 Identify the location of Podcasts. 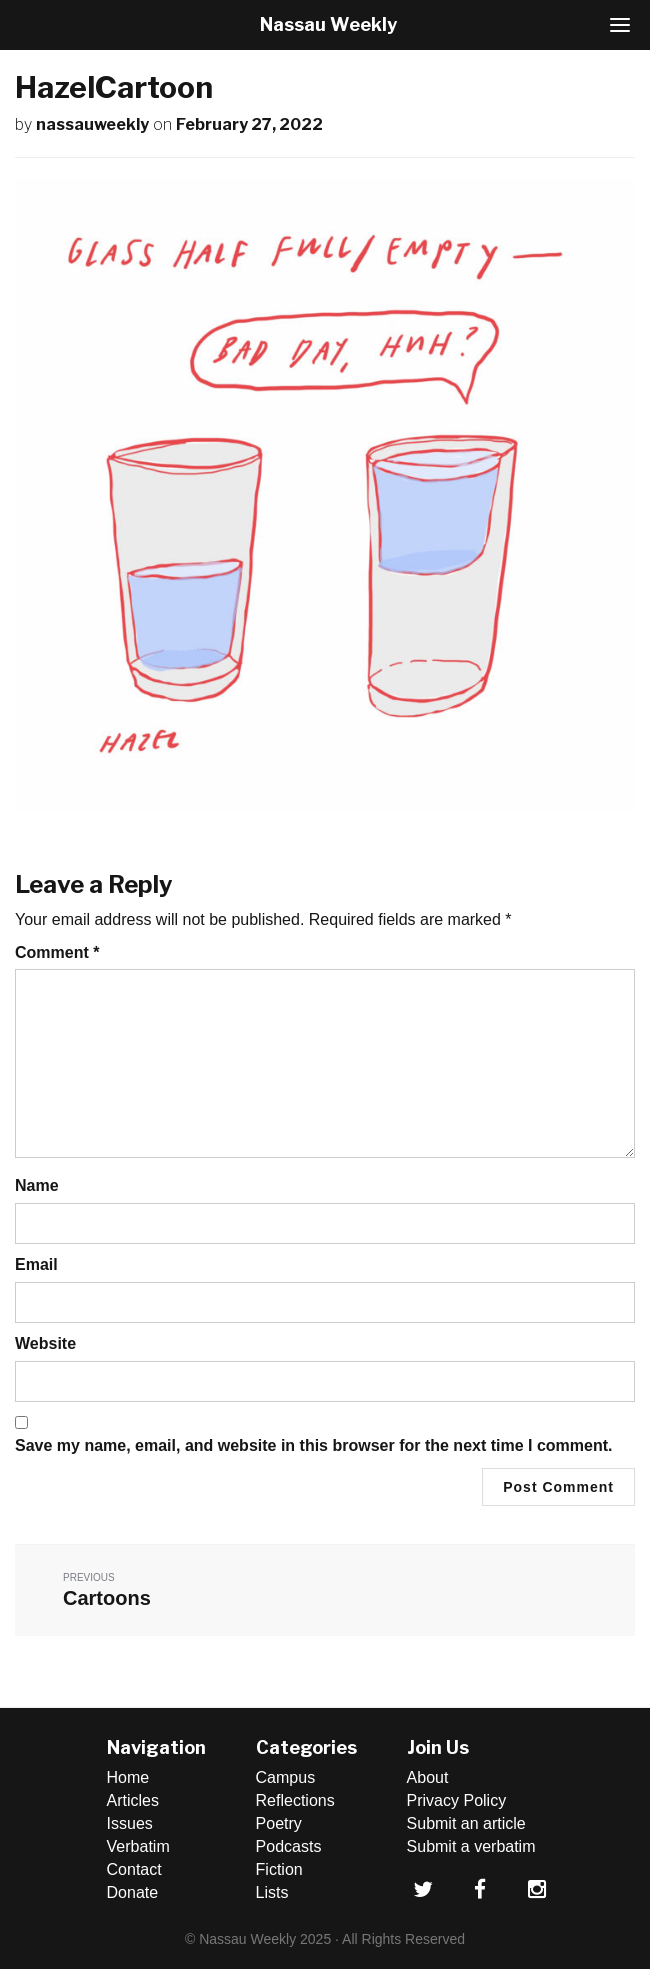
(289, 1846).